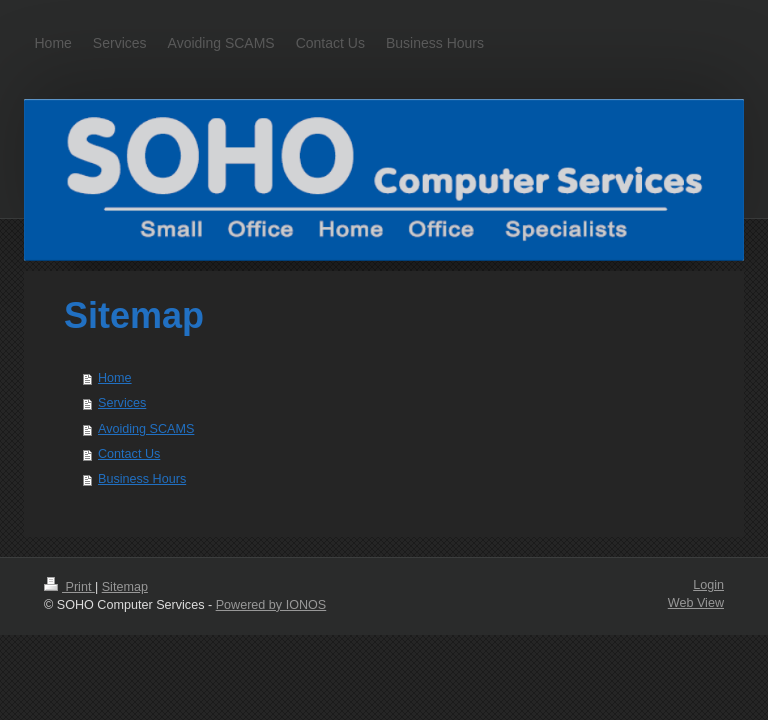 Image resolution: width=768 pixels, height=720 pixels. What do you see at coordinates (696, 603) in the screenshot?
I see `Web View` at bounding box center [696, 603].